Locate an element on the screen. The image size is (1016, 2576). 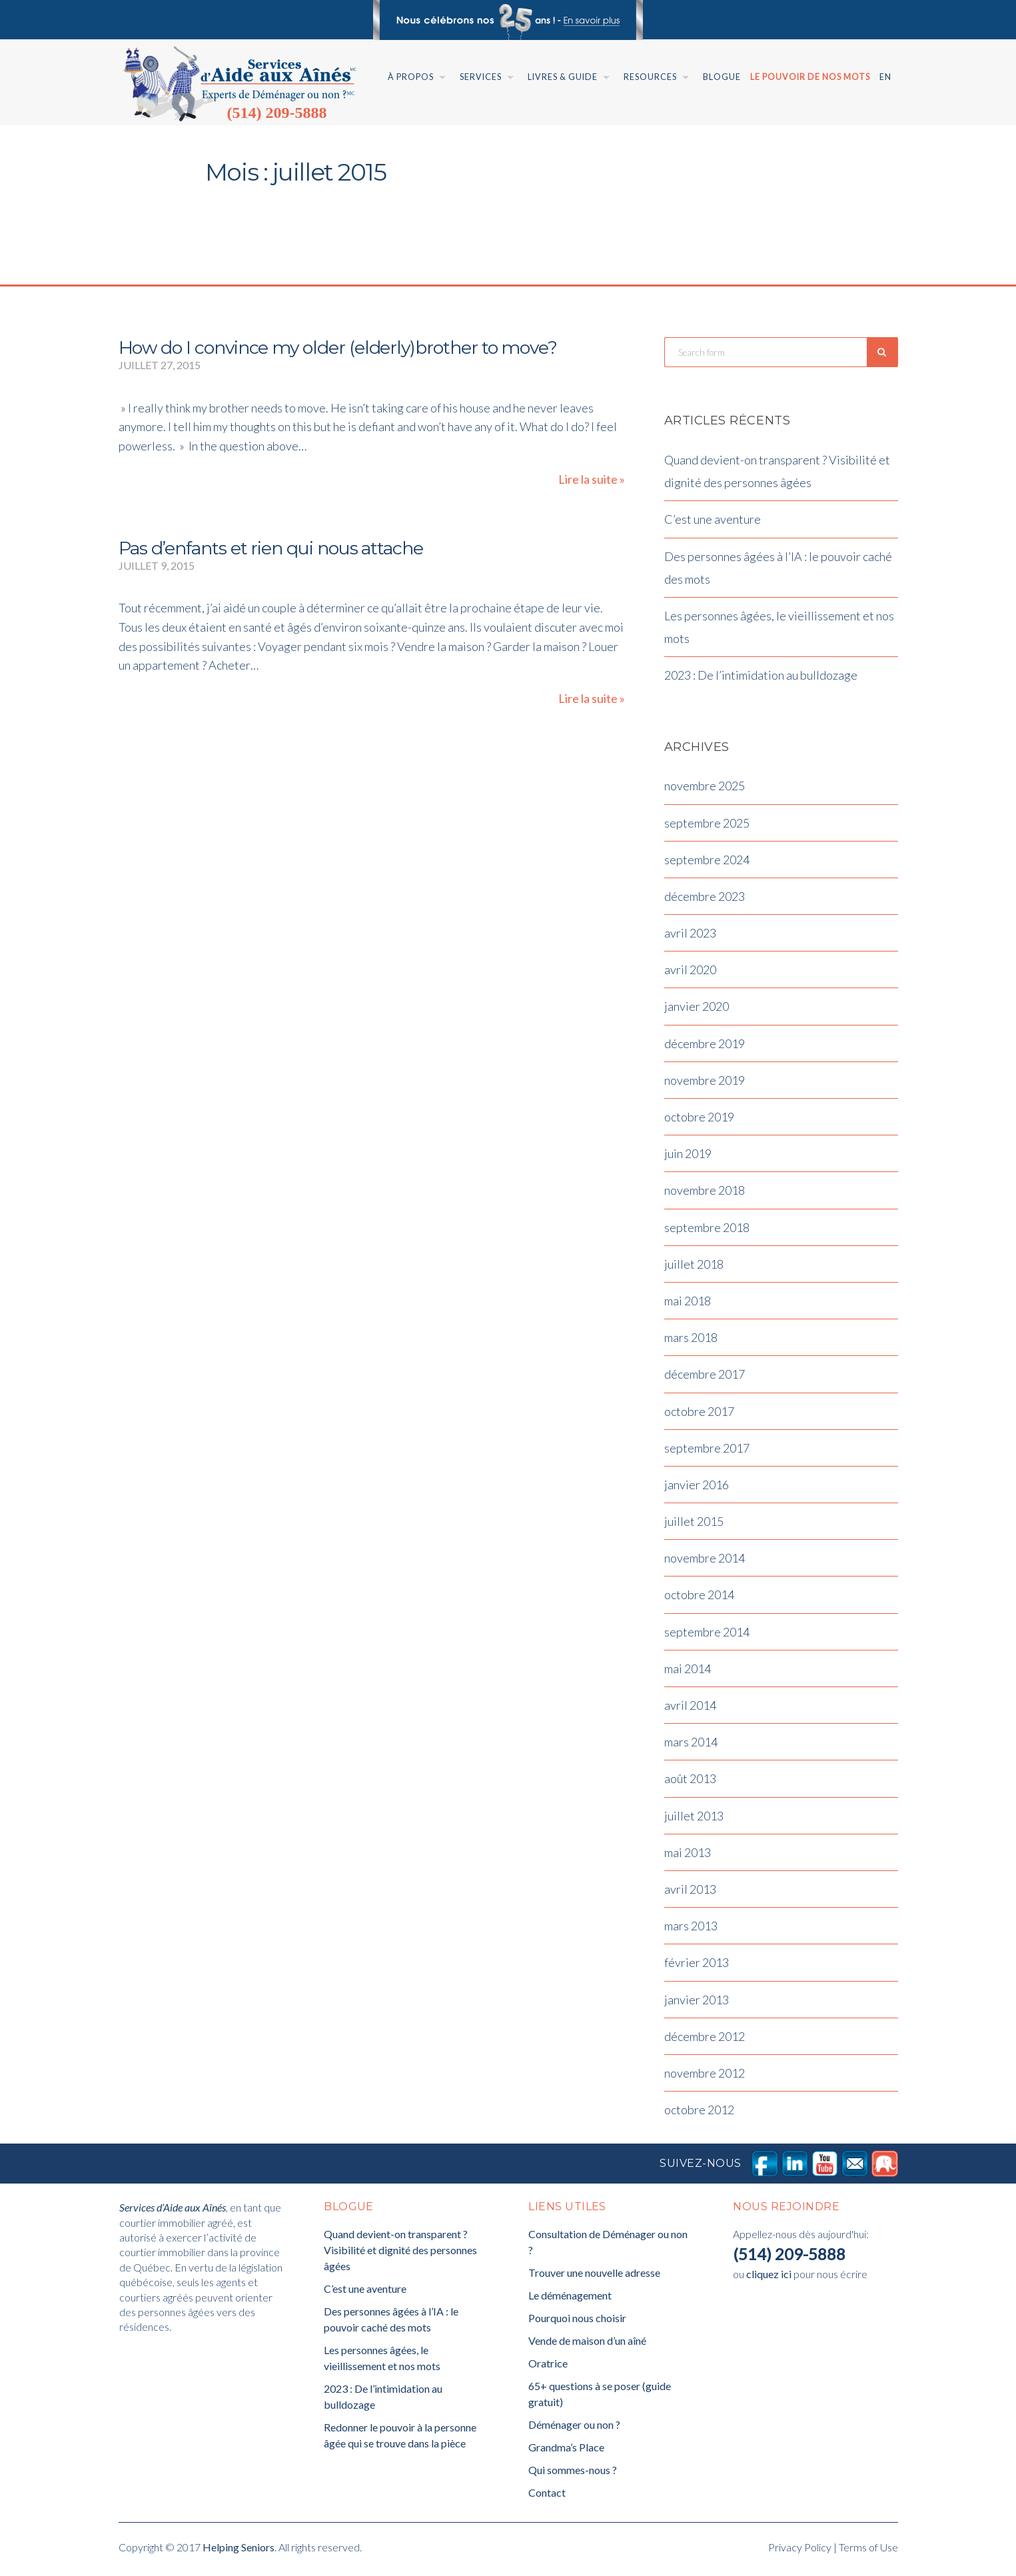
avril 2023 is located at coordinates (690, 937).